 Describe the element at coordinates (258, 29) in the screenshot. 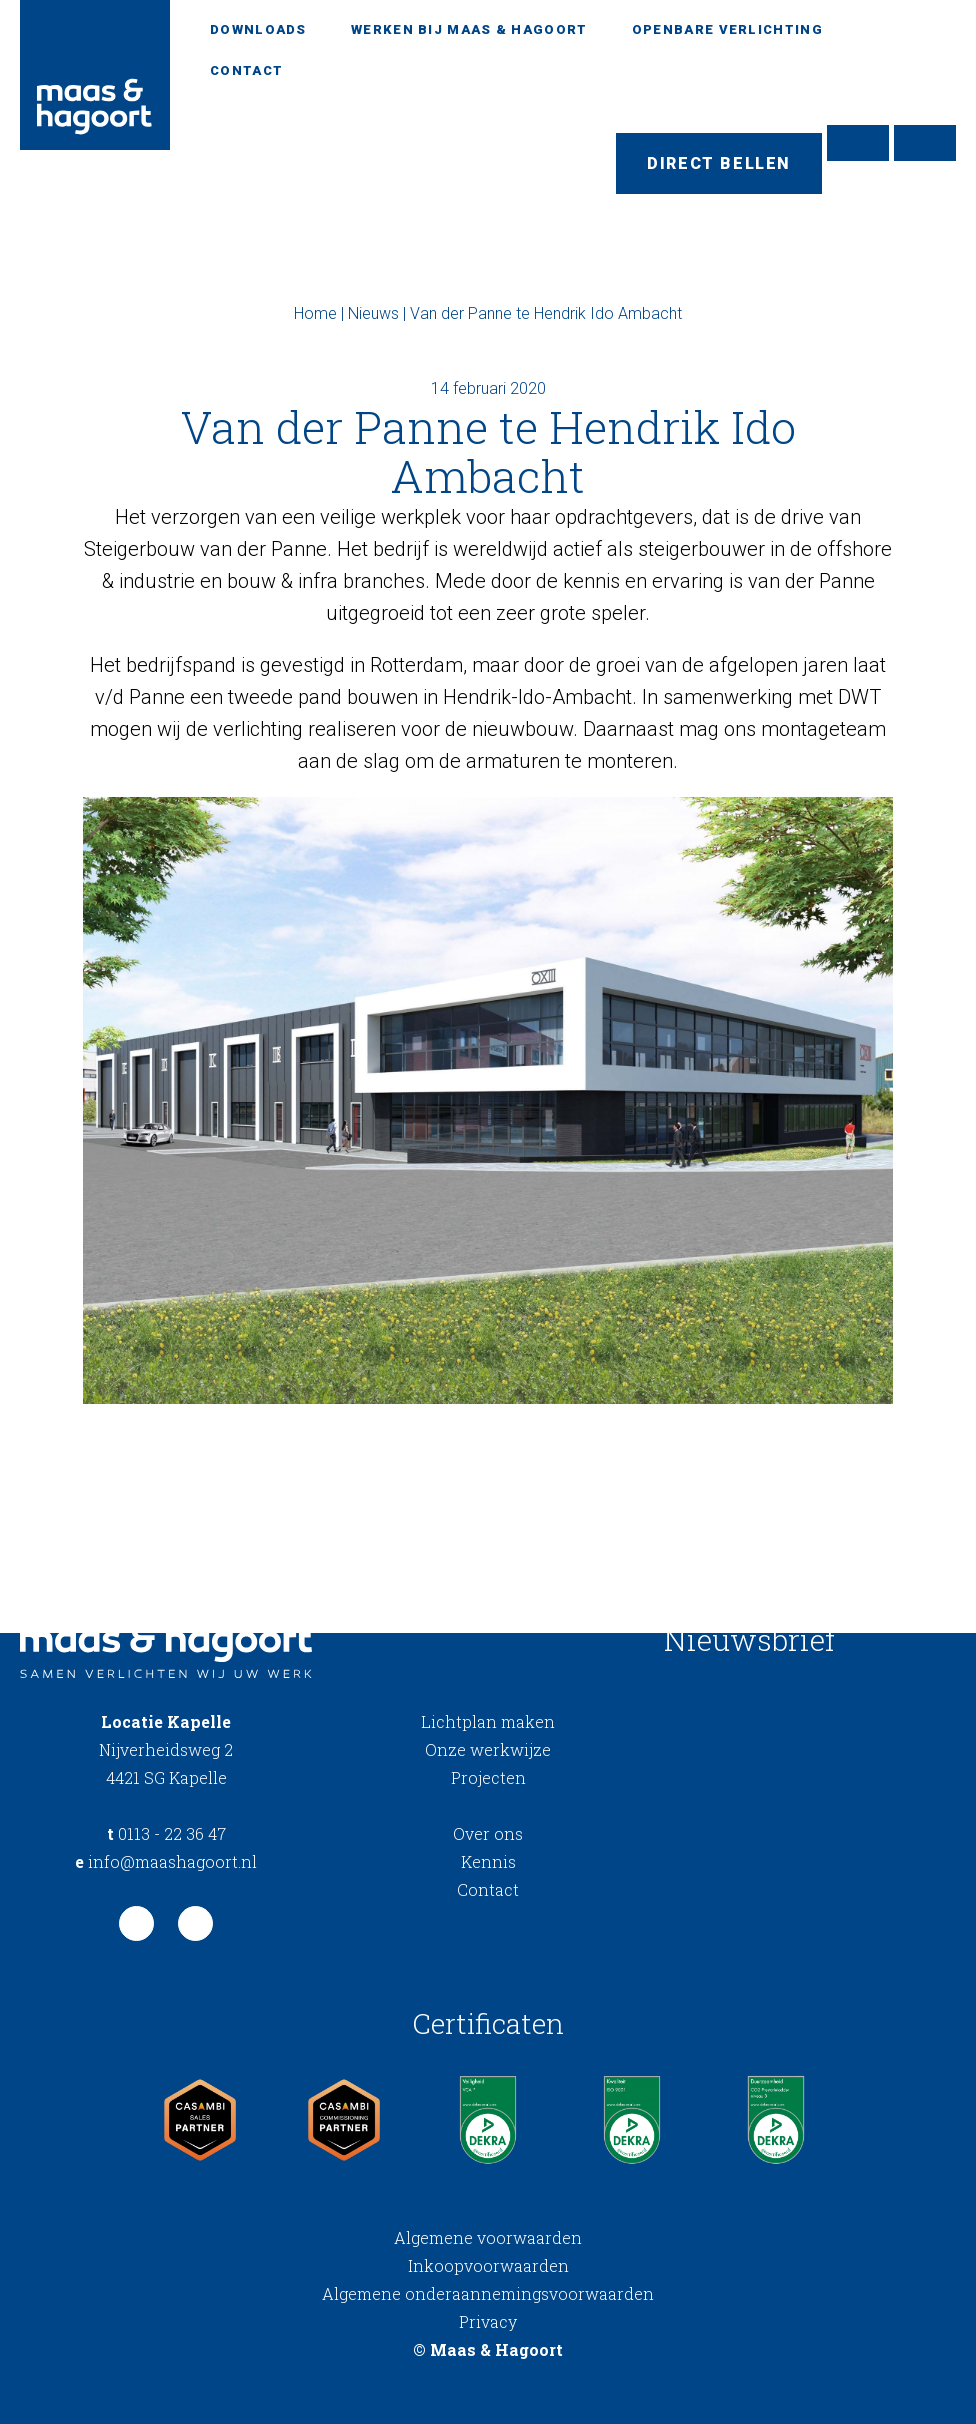

I see `Downloads` at that location.